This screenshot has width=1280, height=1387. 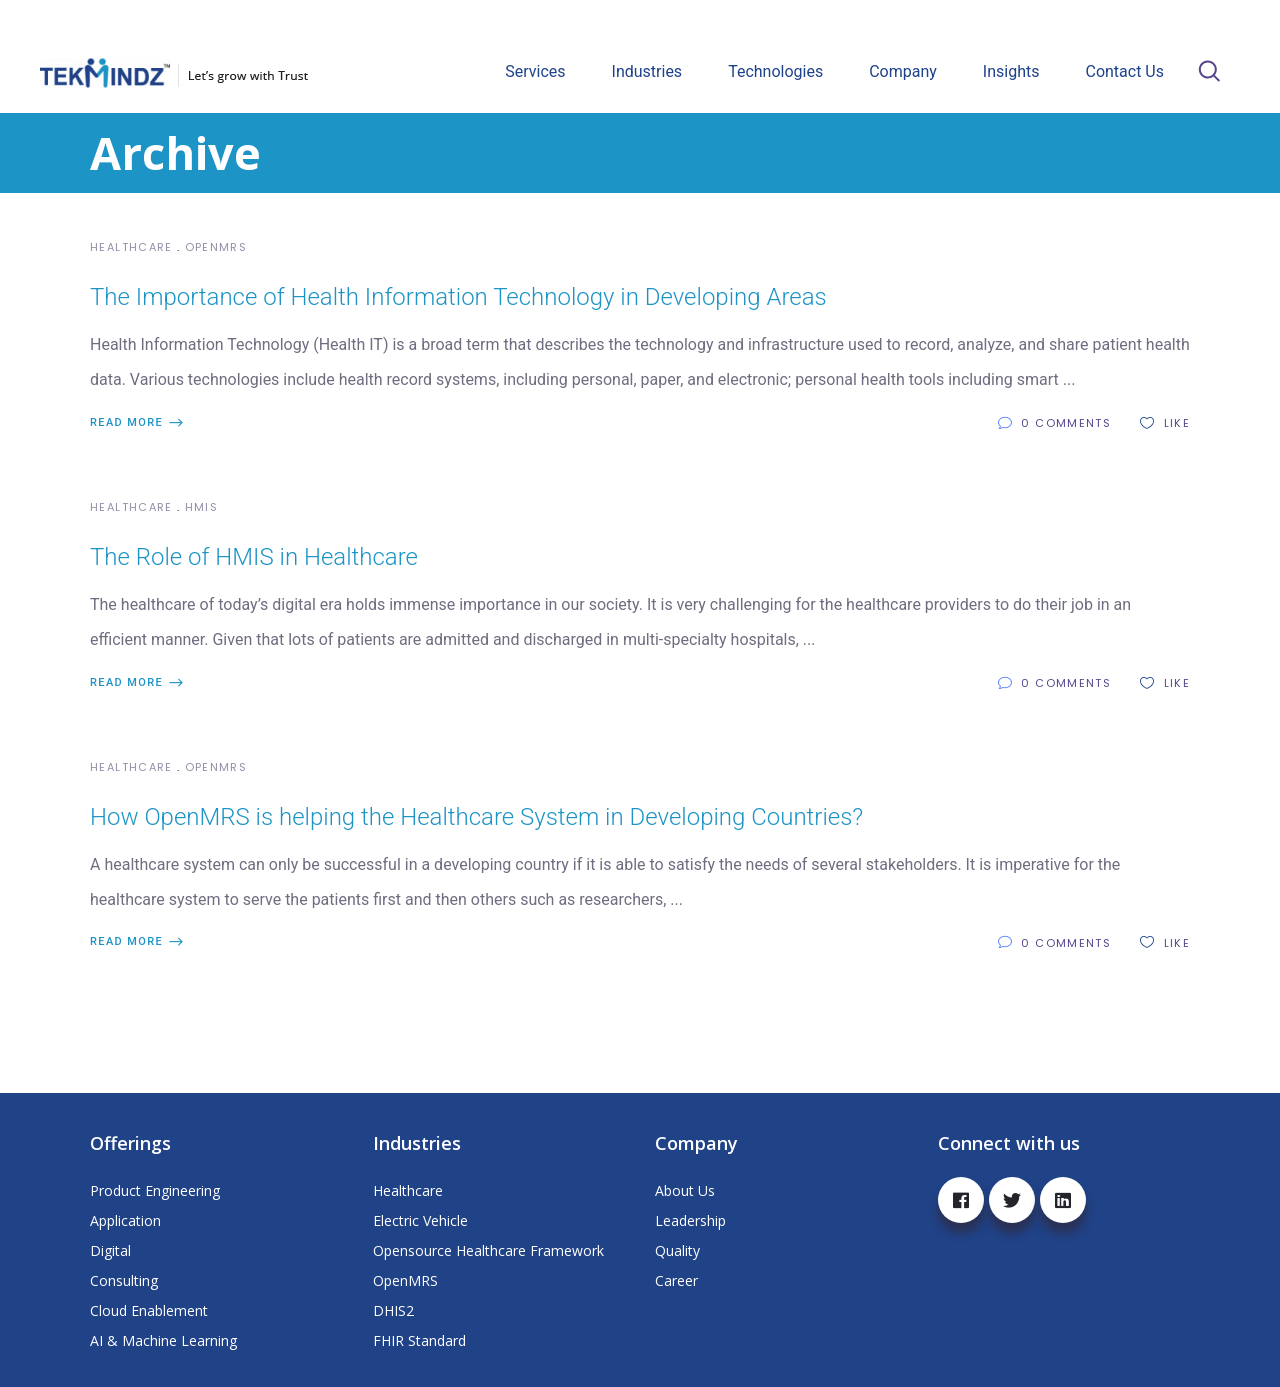 What do you see at coordinates (677, 1250) in the screenshot?
I see `Quality` at bounding box center [677, 1250].